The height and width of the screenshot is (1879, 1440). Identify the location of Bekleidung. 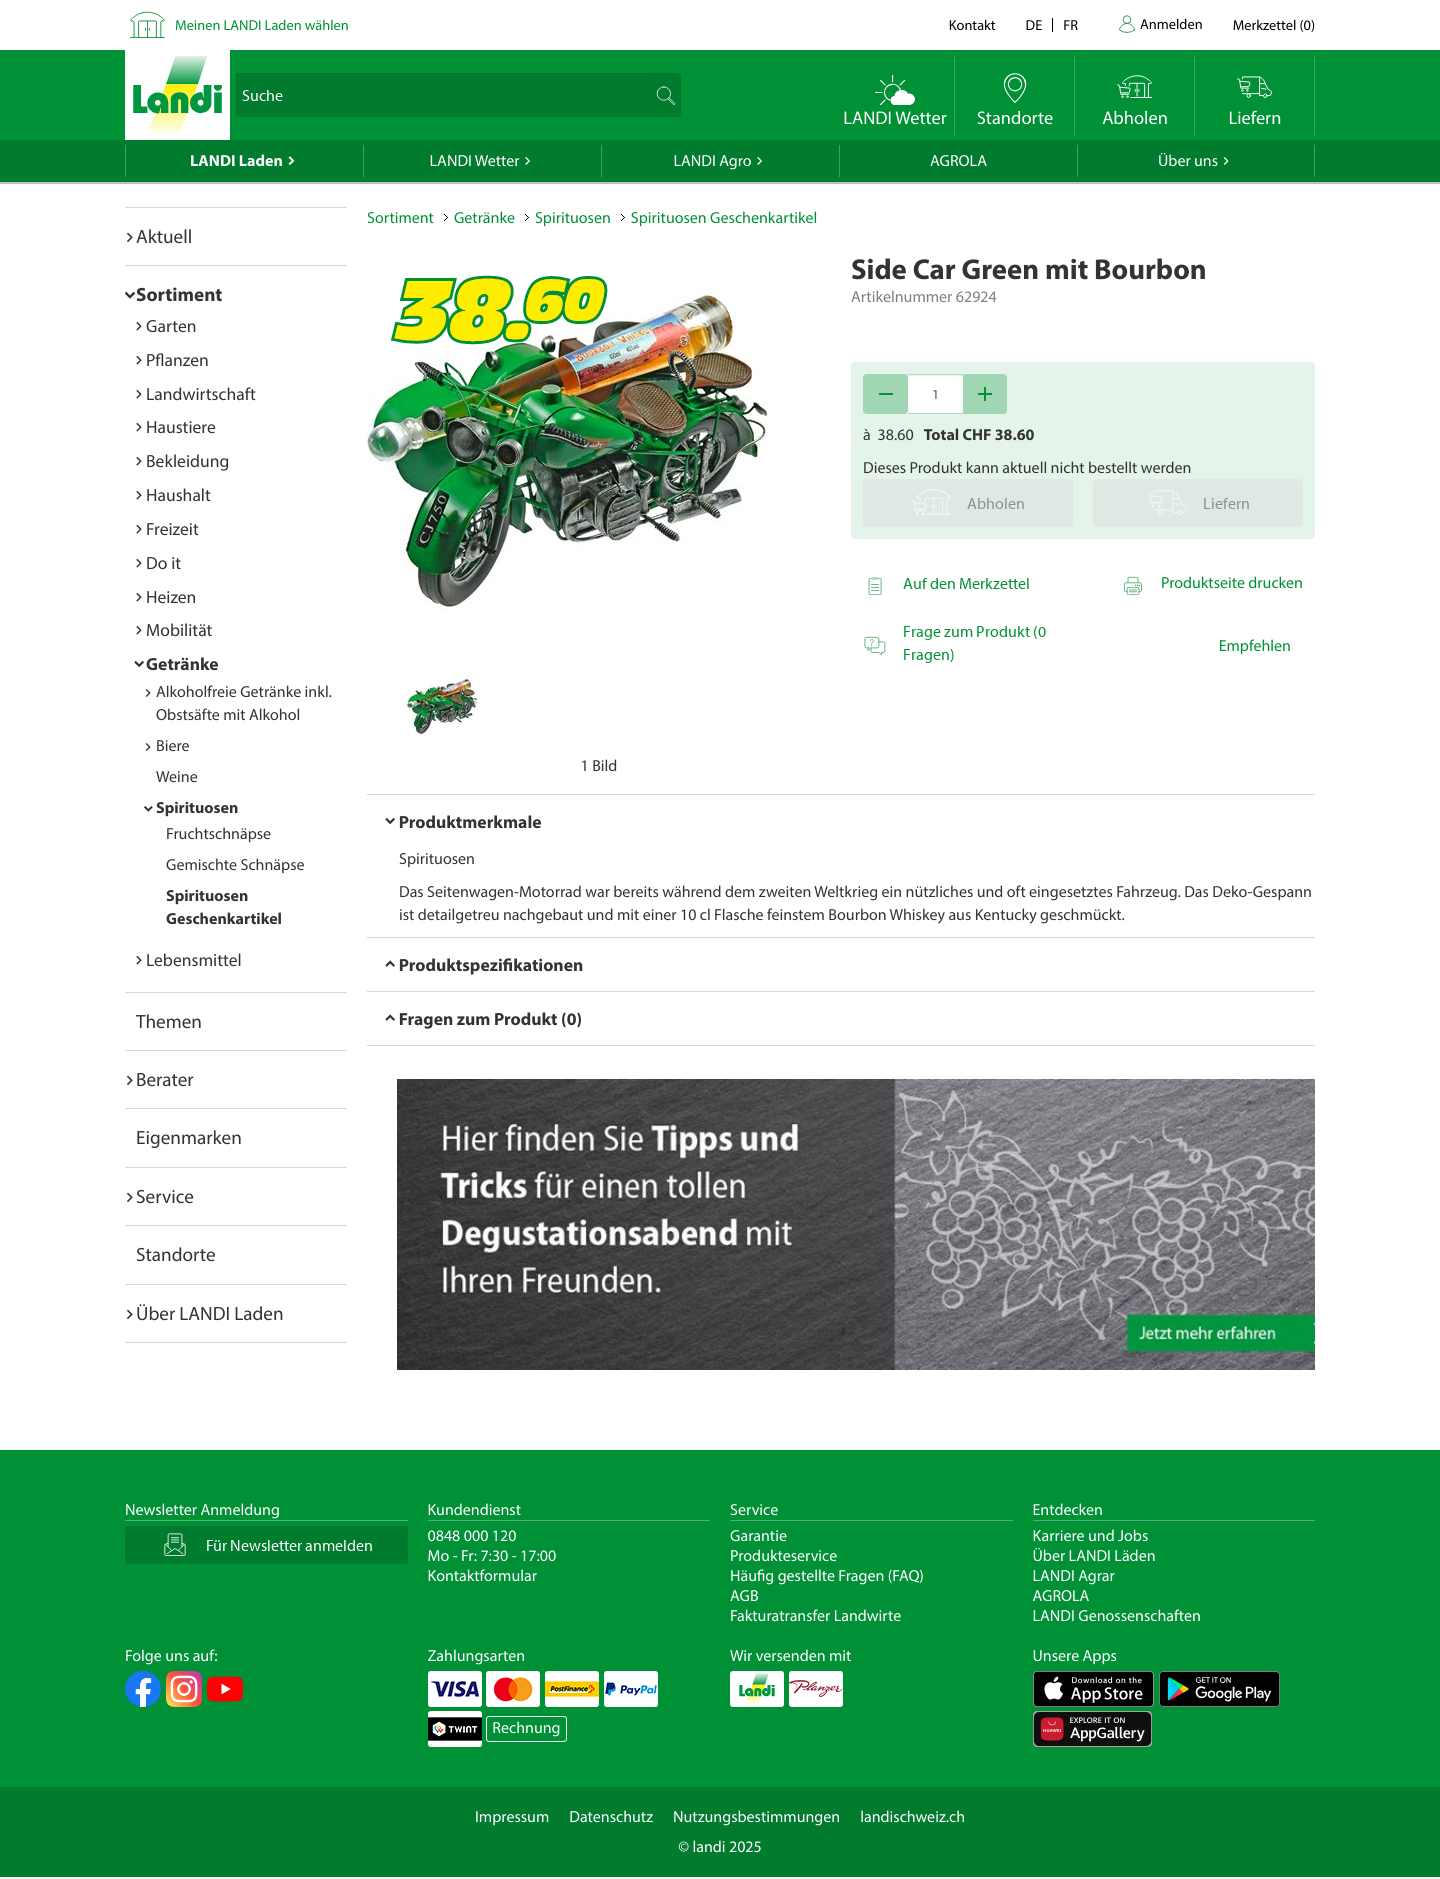
(187, 460).